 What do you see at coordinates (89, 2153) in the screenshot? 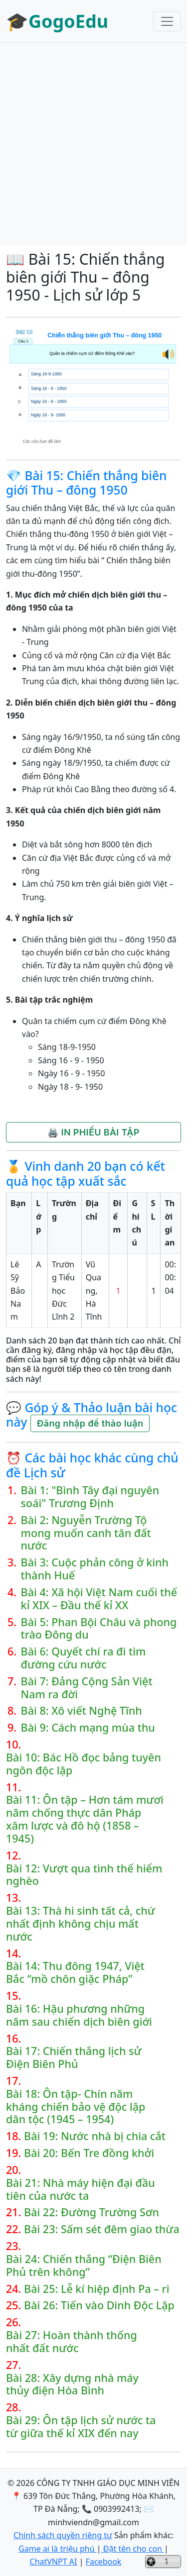
I see `Bài 20: Bến Tre đồng khởi` at bounding box center [89, 2153].